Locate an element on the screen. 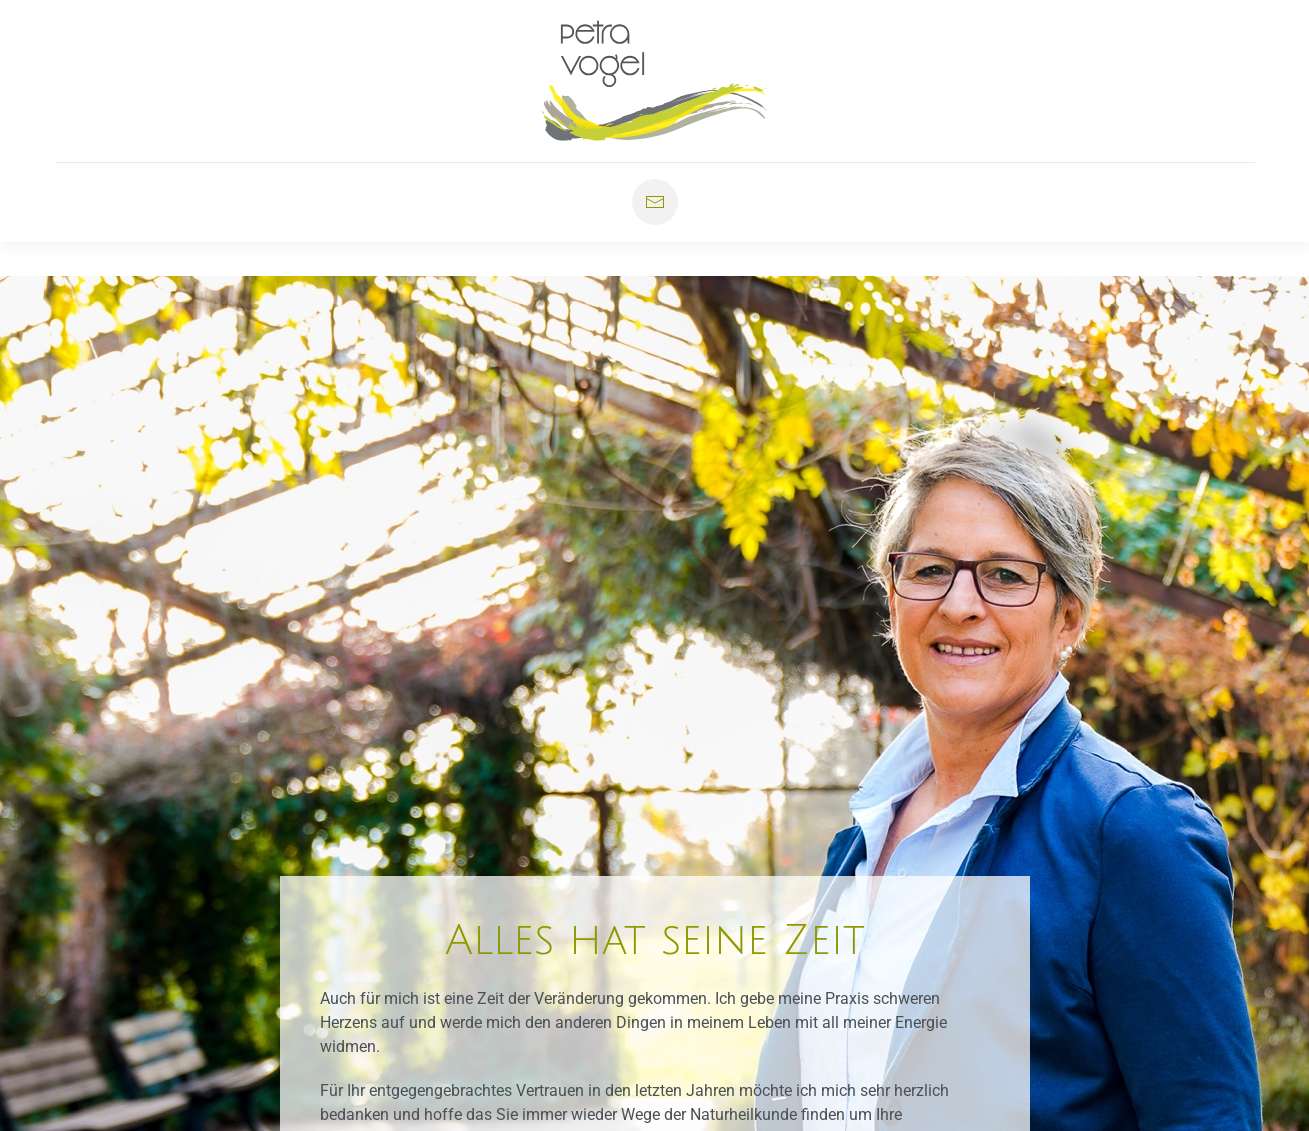  [Zurück zur Startseite] is located at coordinates (654, 81).